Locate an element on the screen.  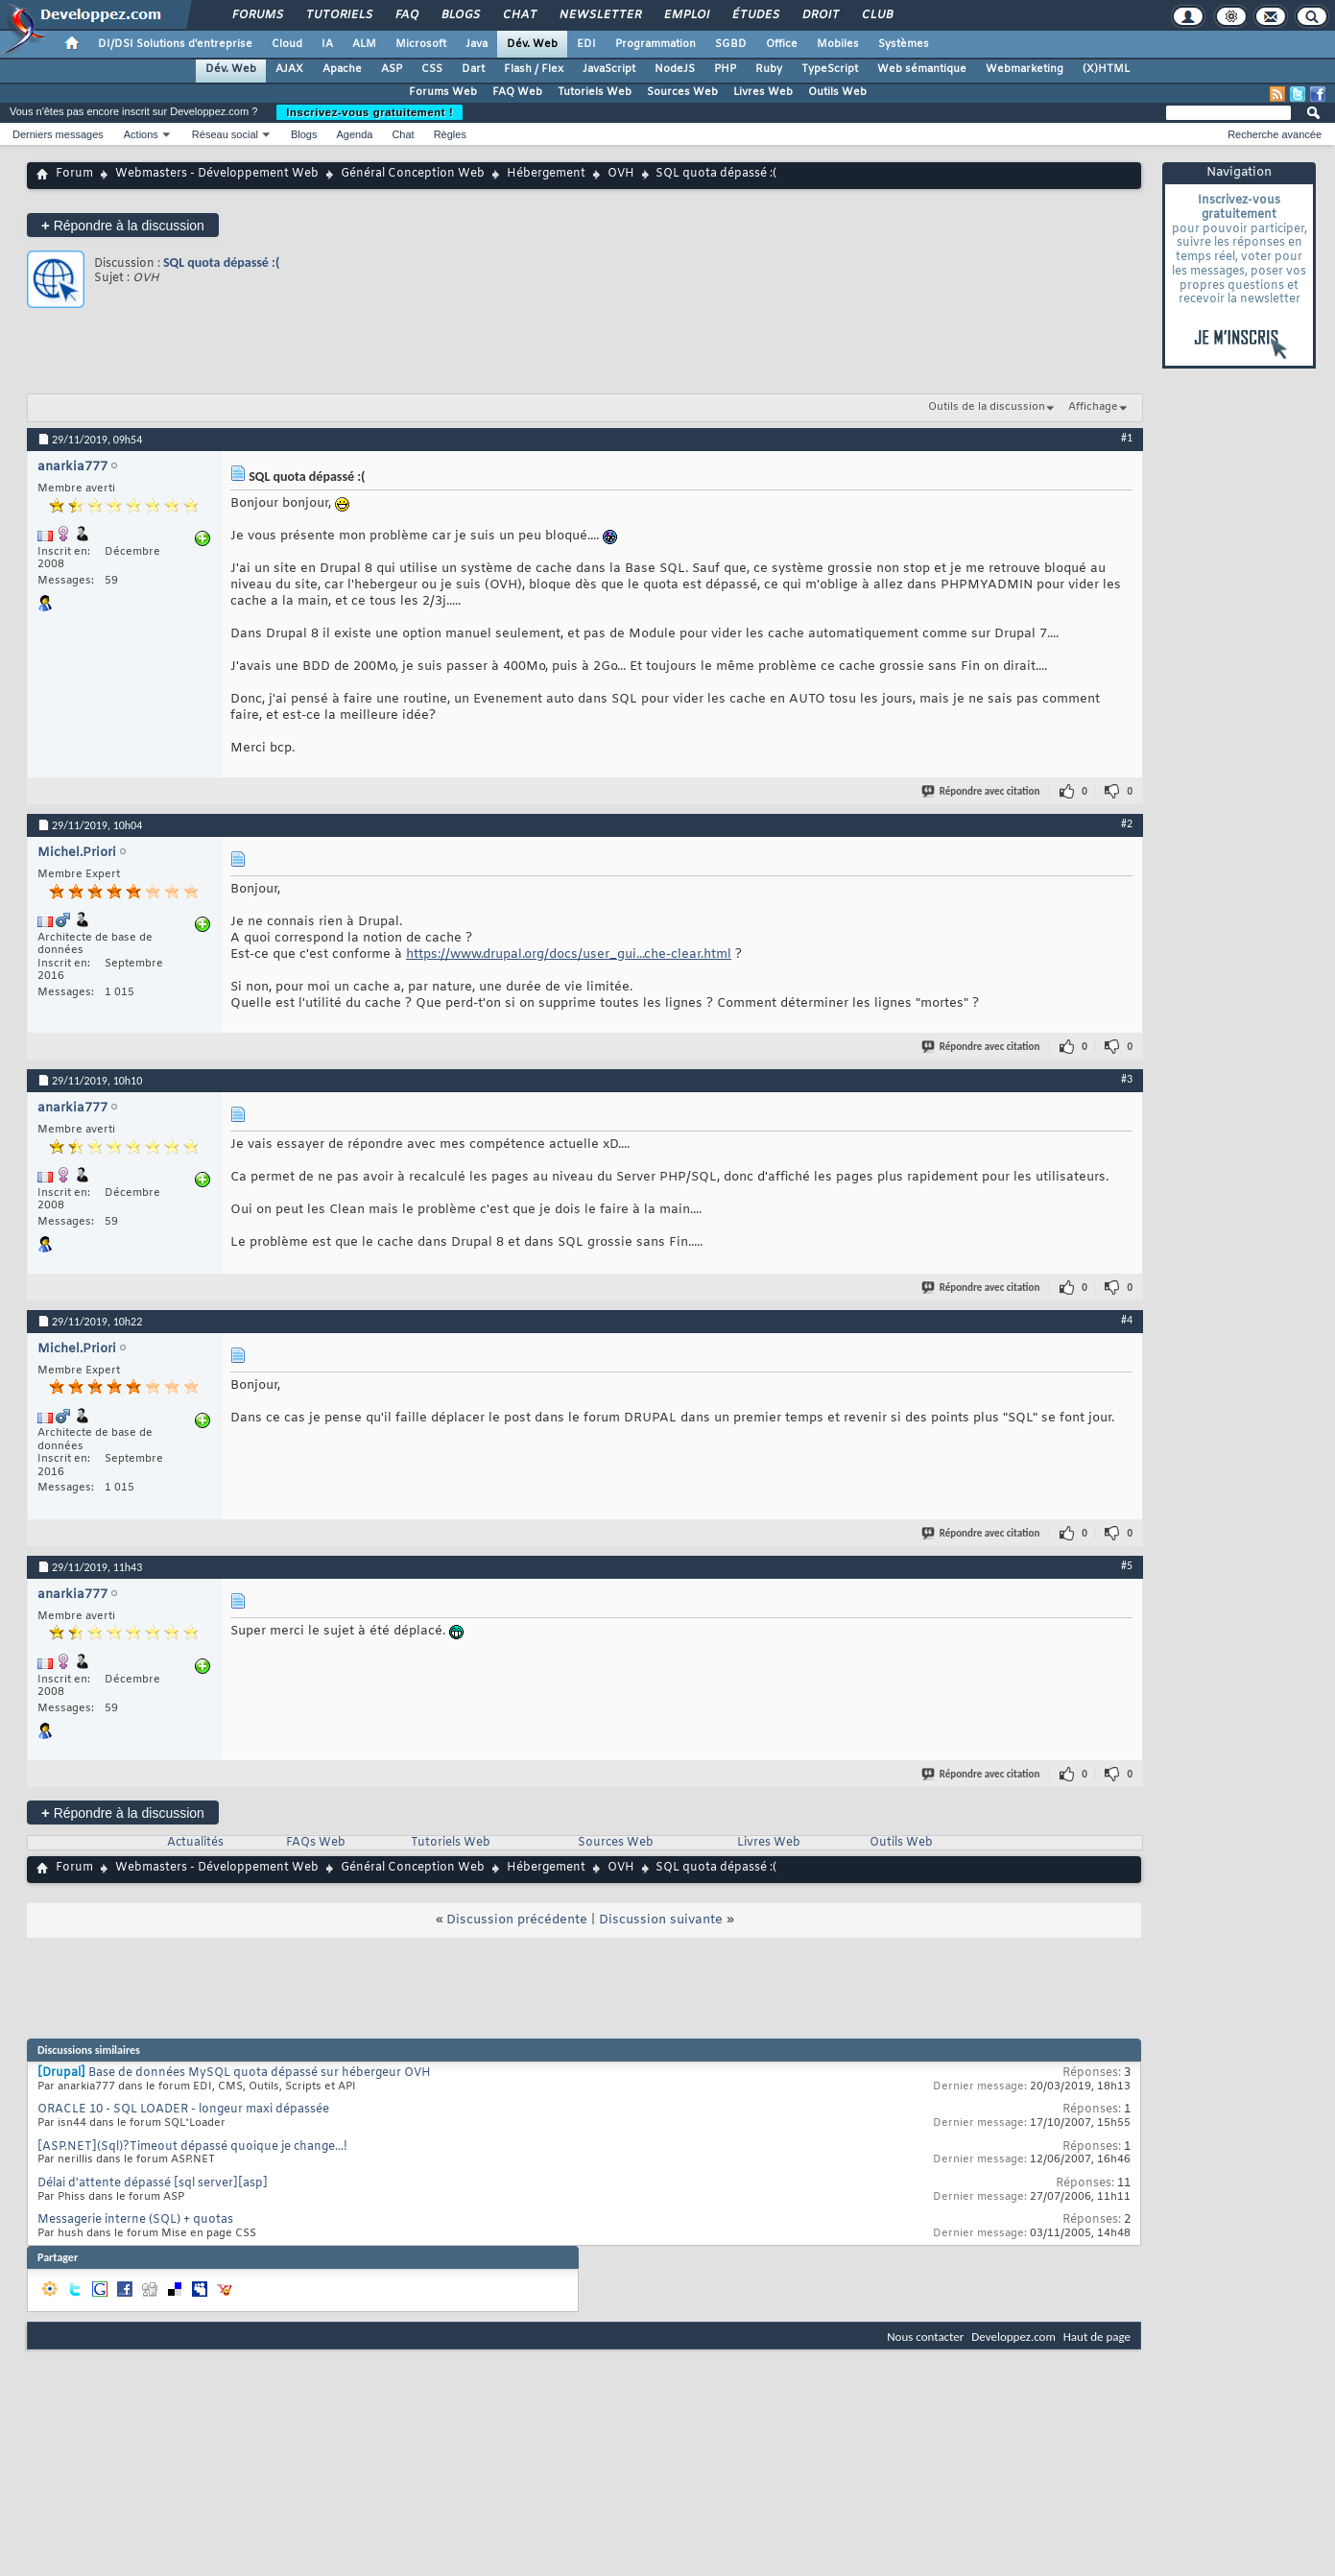
Newsletter is located at coordinates (599, 15).